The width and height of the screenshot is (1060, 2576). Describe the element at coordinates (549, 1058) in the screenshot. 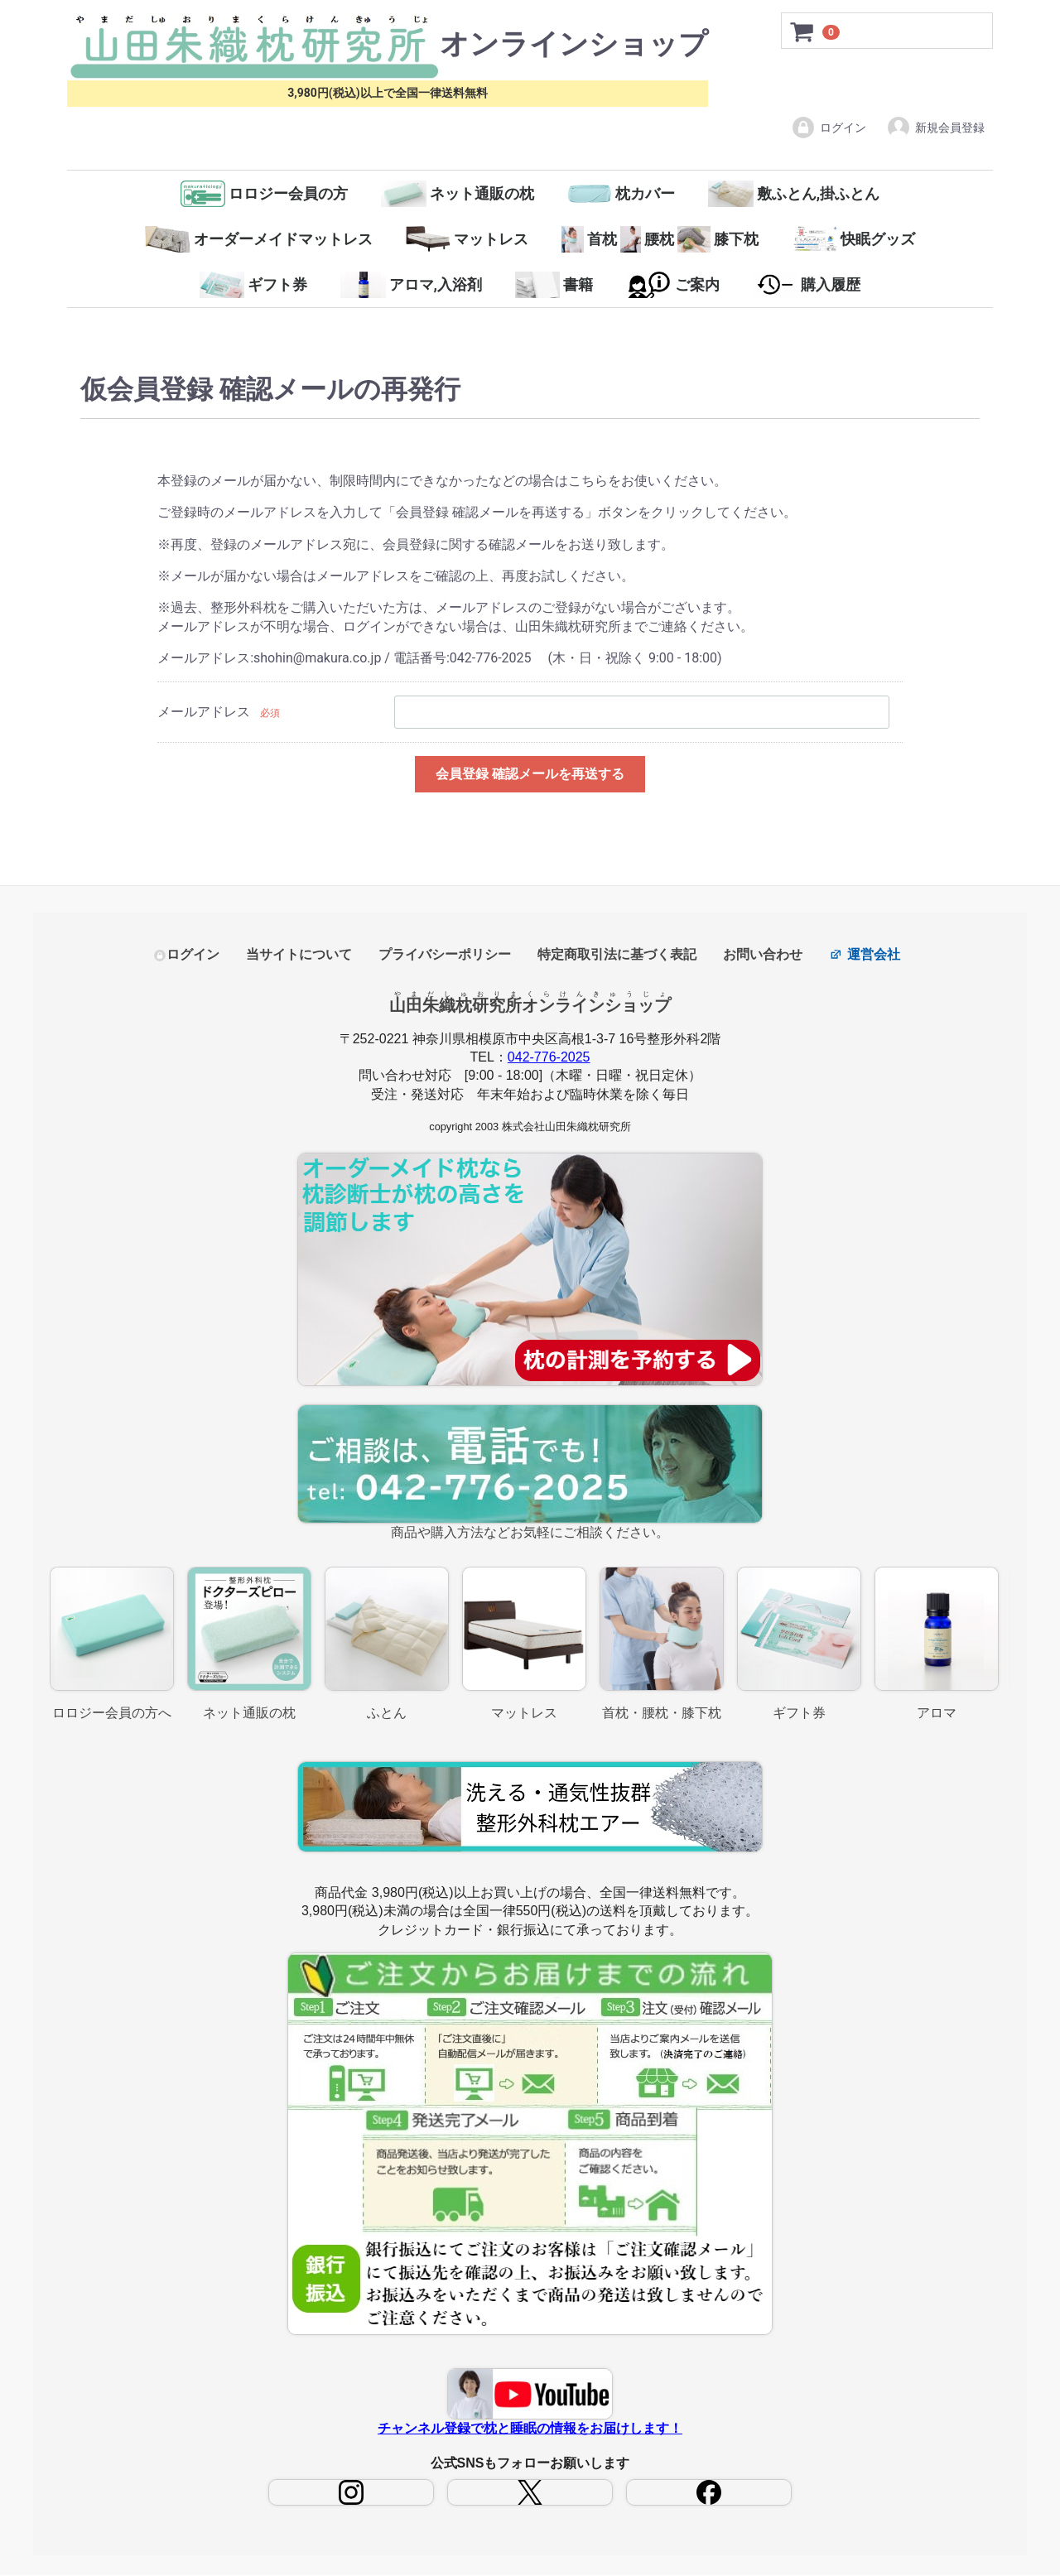

I see `042-776-2025` at that location.